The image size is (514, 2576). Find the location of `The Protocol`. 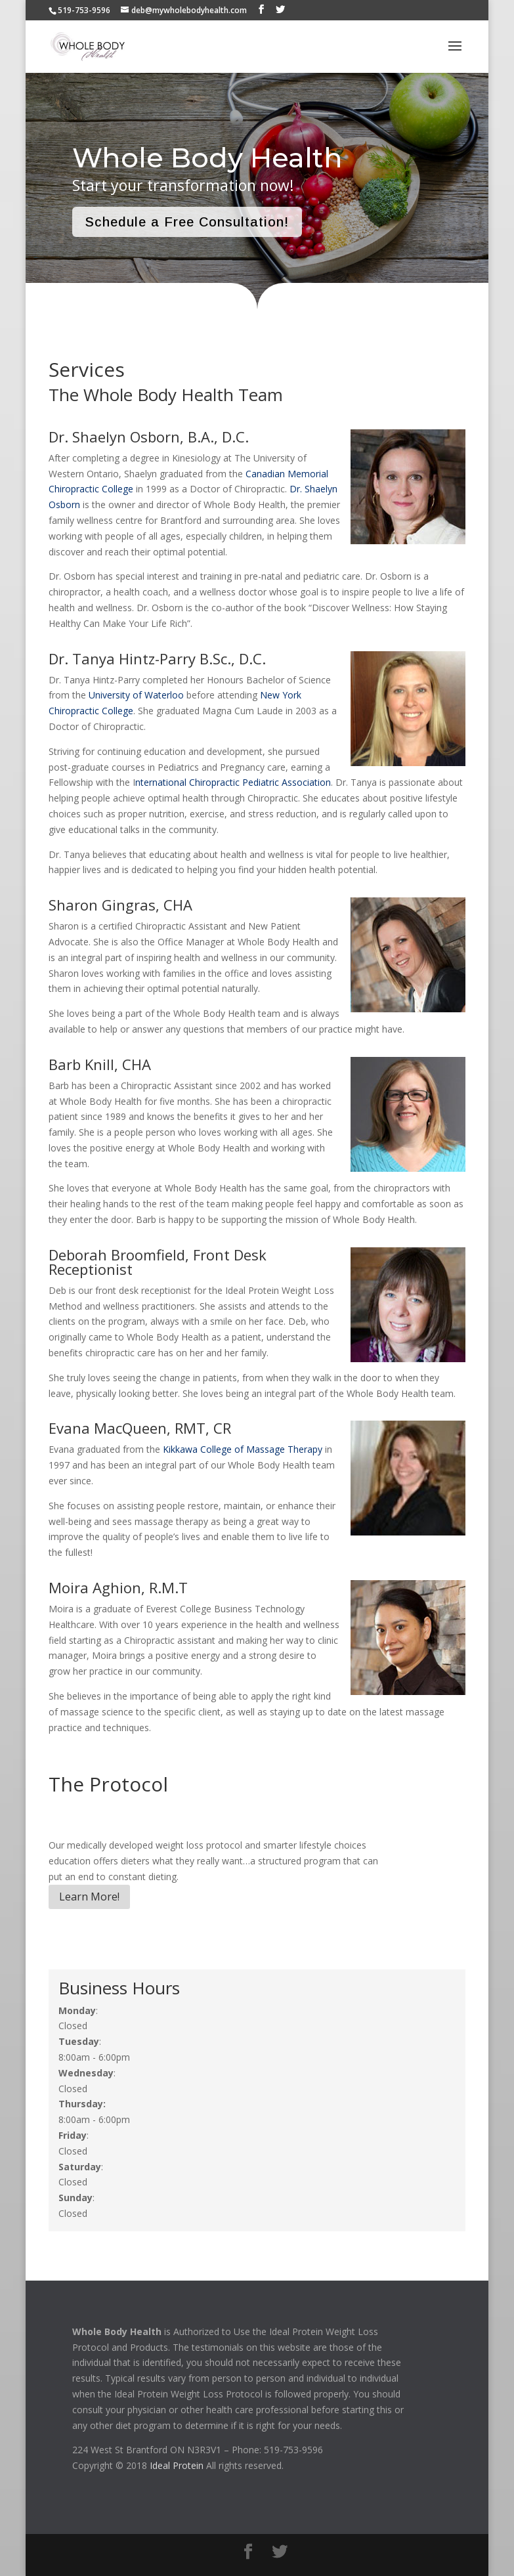

The Protocol is located at coordinates (108, 1784).